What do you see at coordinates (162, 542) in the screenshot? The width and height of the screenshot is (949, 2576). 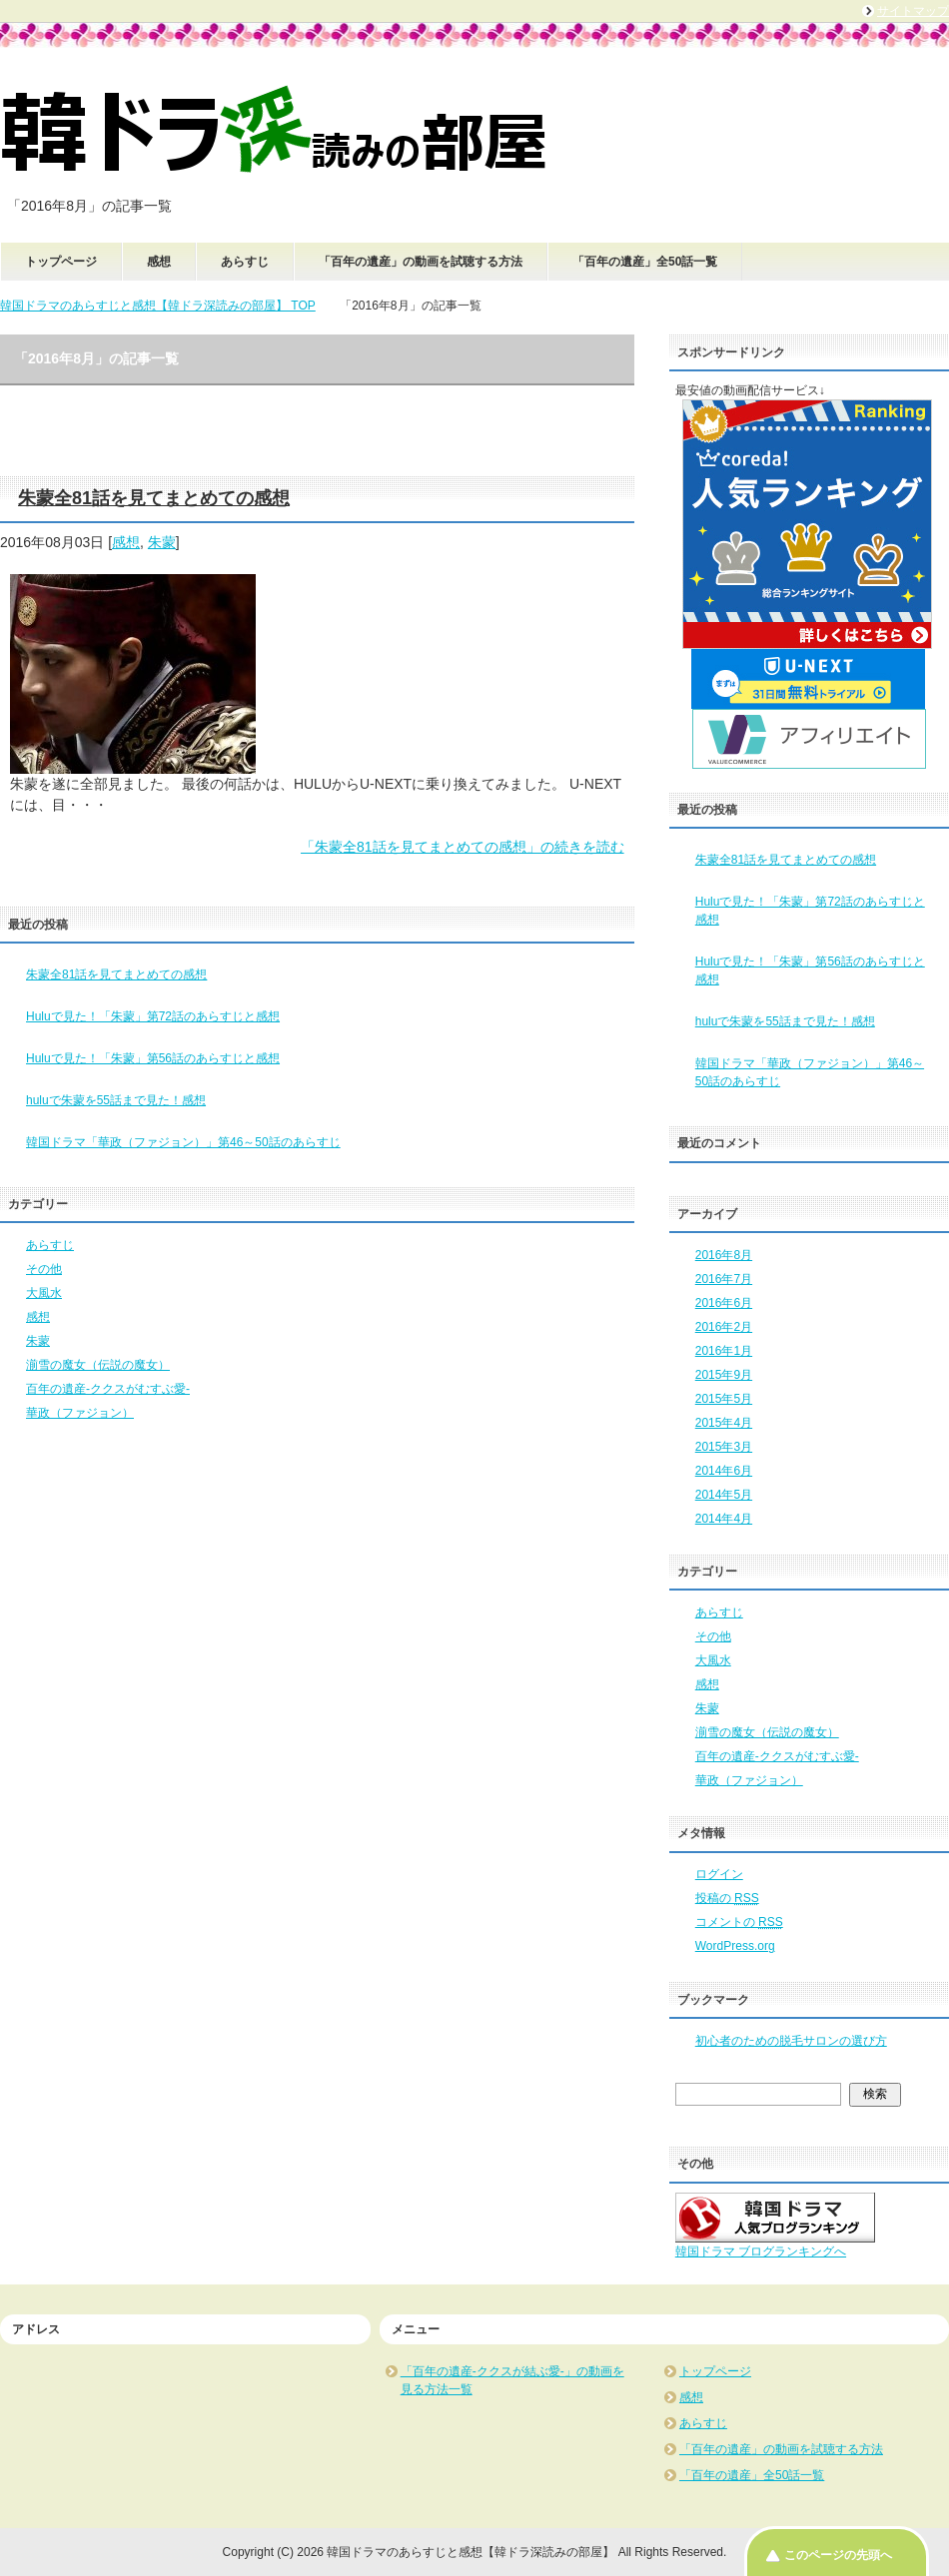 I see `朱蒙` at bounding box center [162, 542].